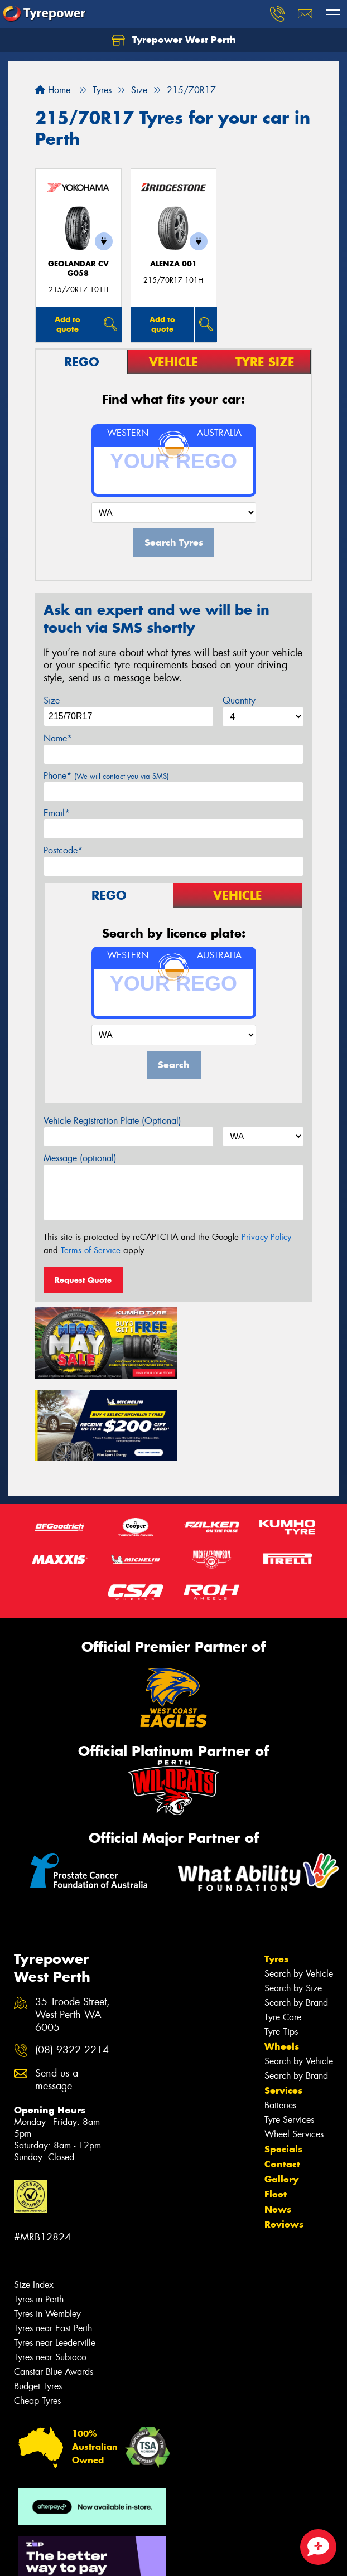 This screenshot has width=347, height=2576. I want to click on Home, so click(52, 90).